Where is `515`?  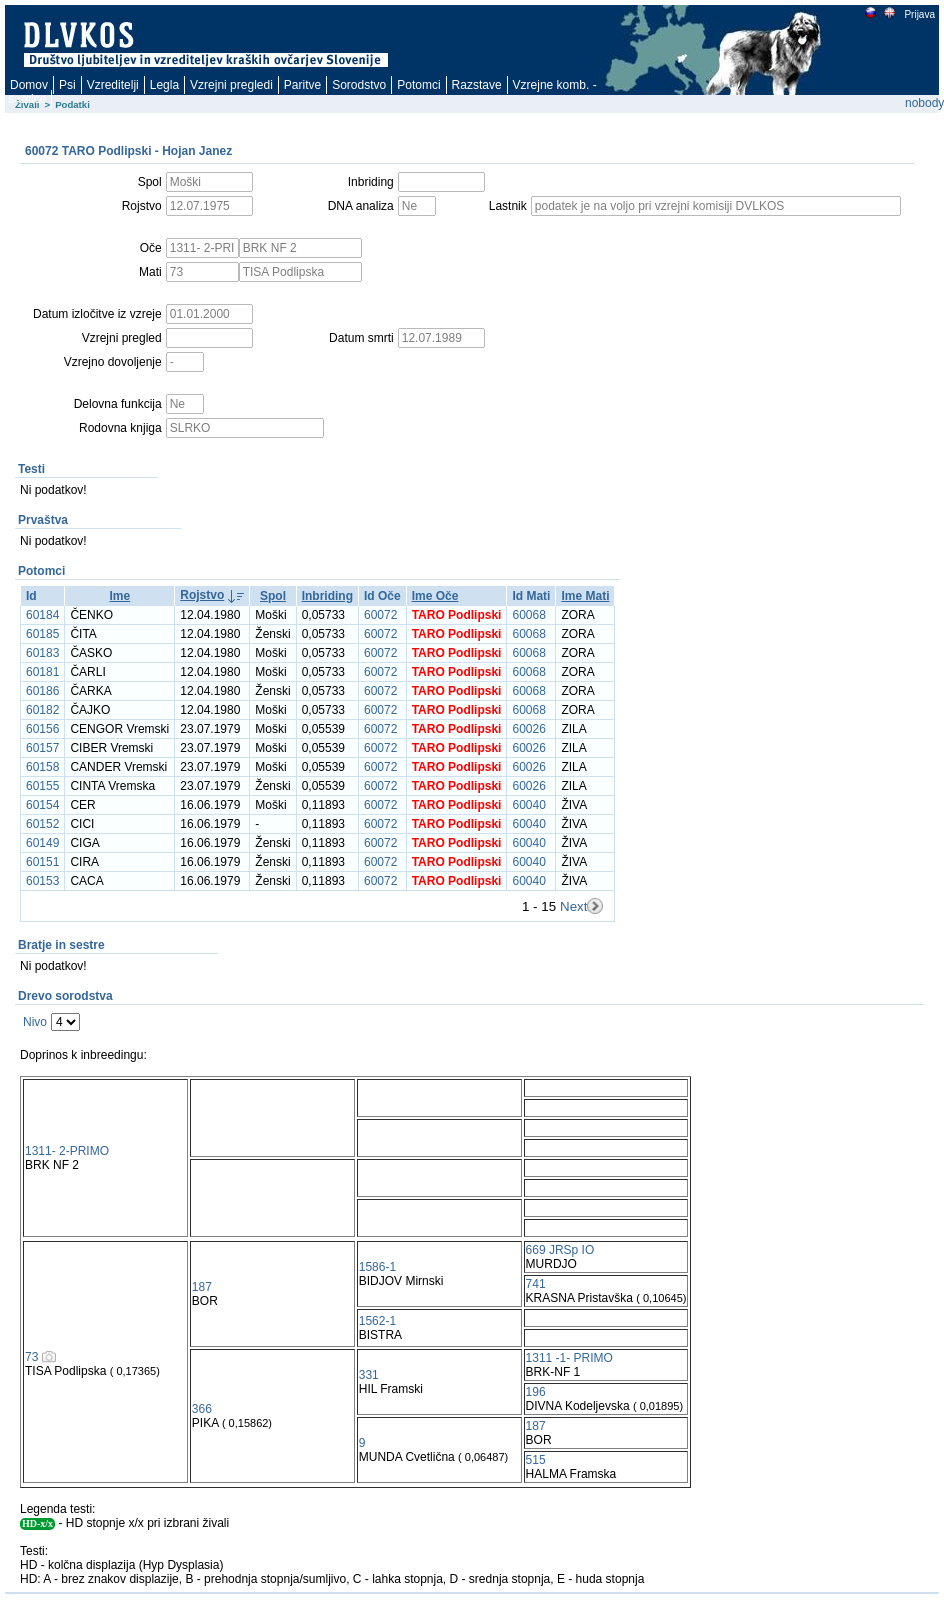
515 is located at coordinates (536, 1460).